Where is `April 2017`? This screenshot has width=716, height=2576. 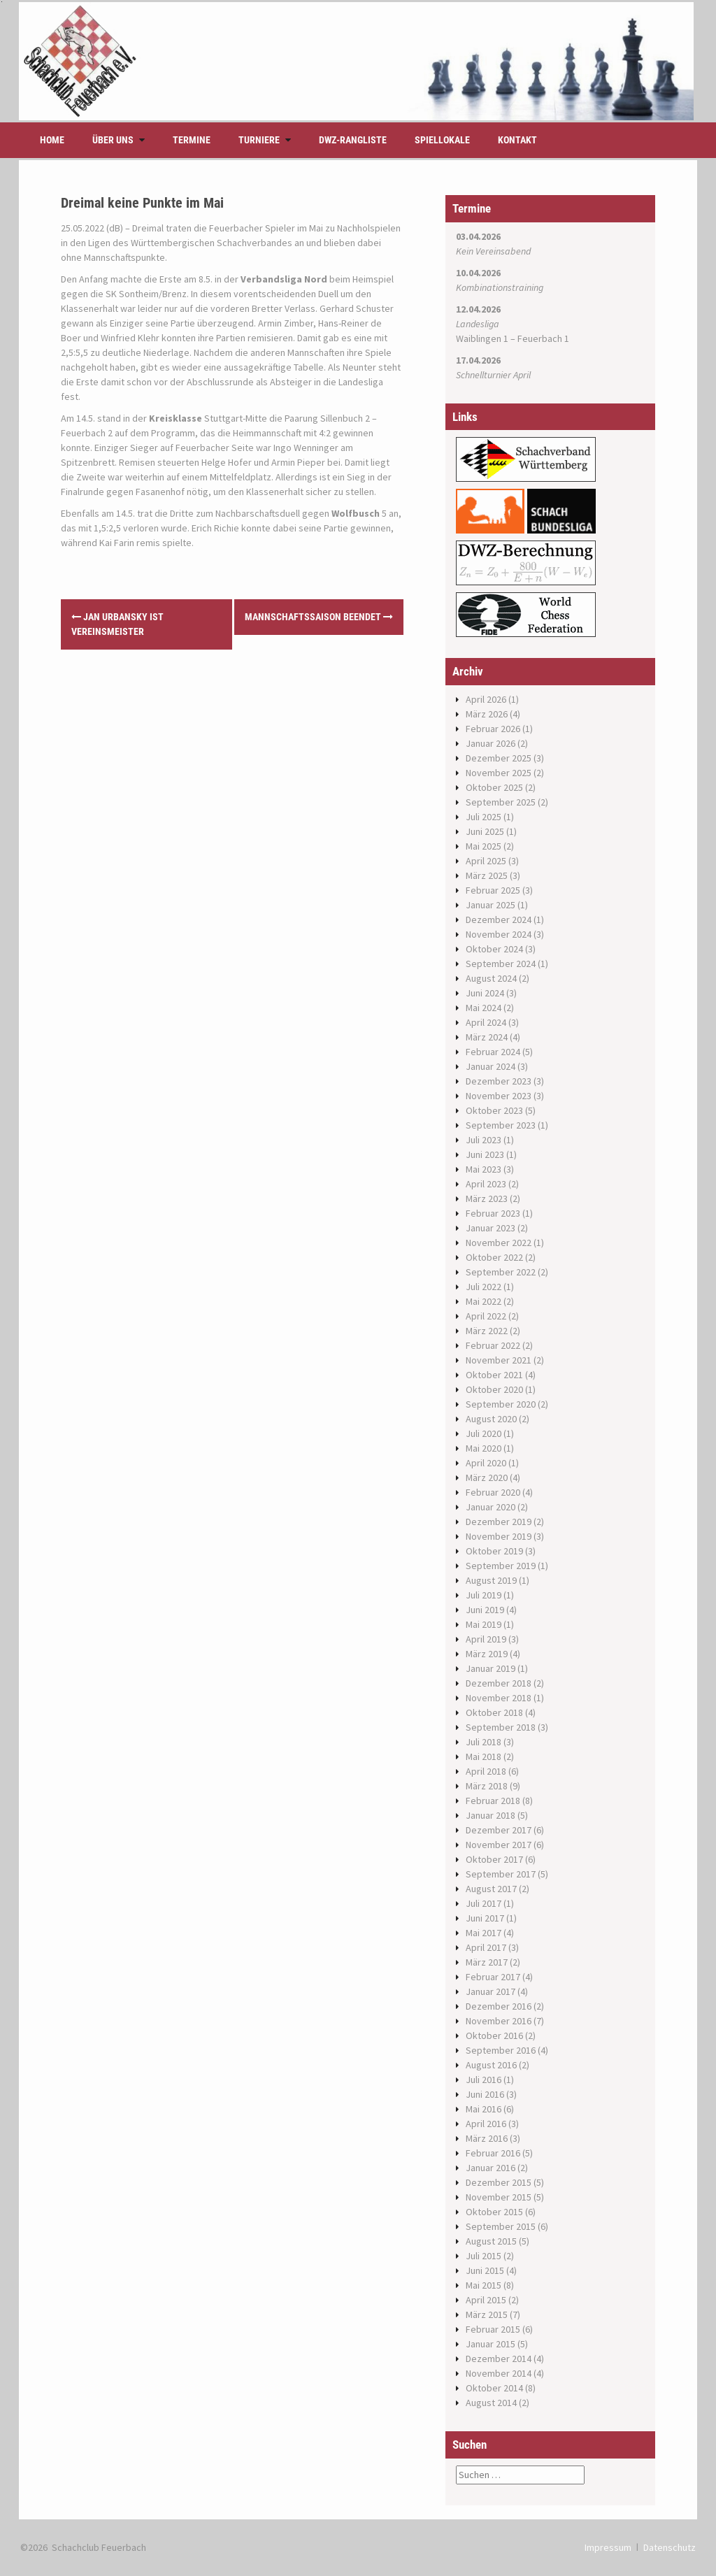
April 2017 is located at coordinates (486, 1947).